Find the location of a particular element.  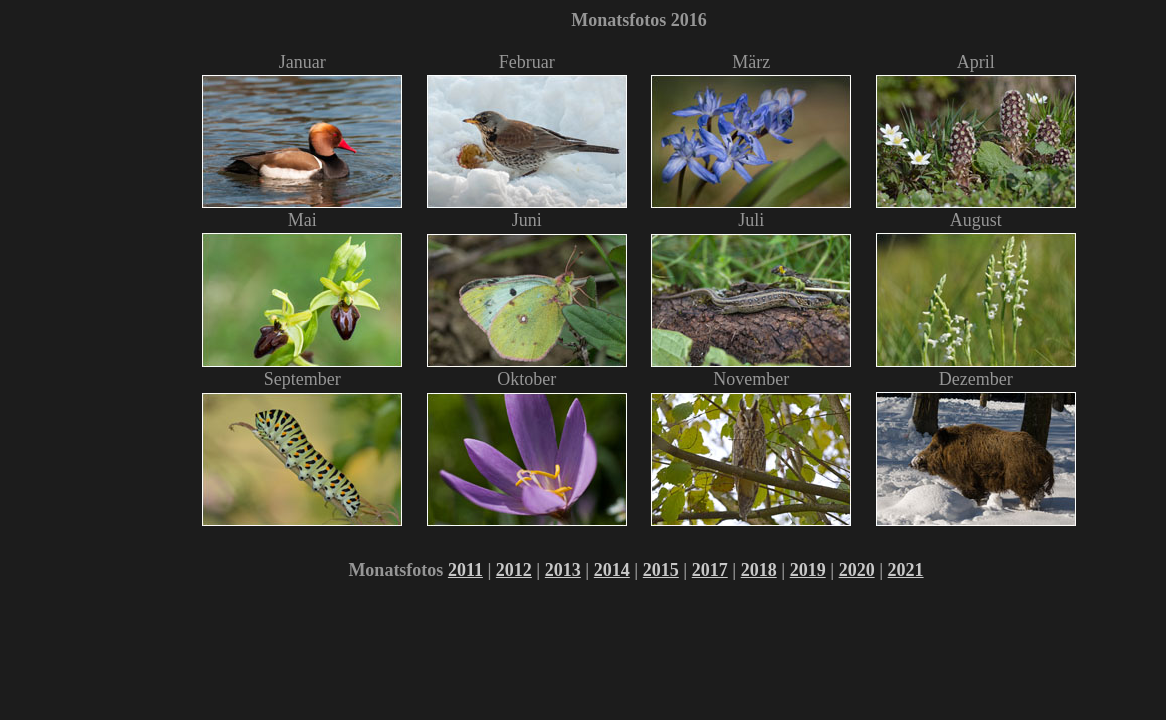

2020 is located at coordinates (857, 570).